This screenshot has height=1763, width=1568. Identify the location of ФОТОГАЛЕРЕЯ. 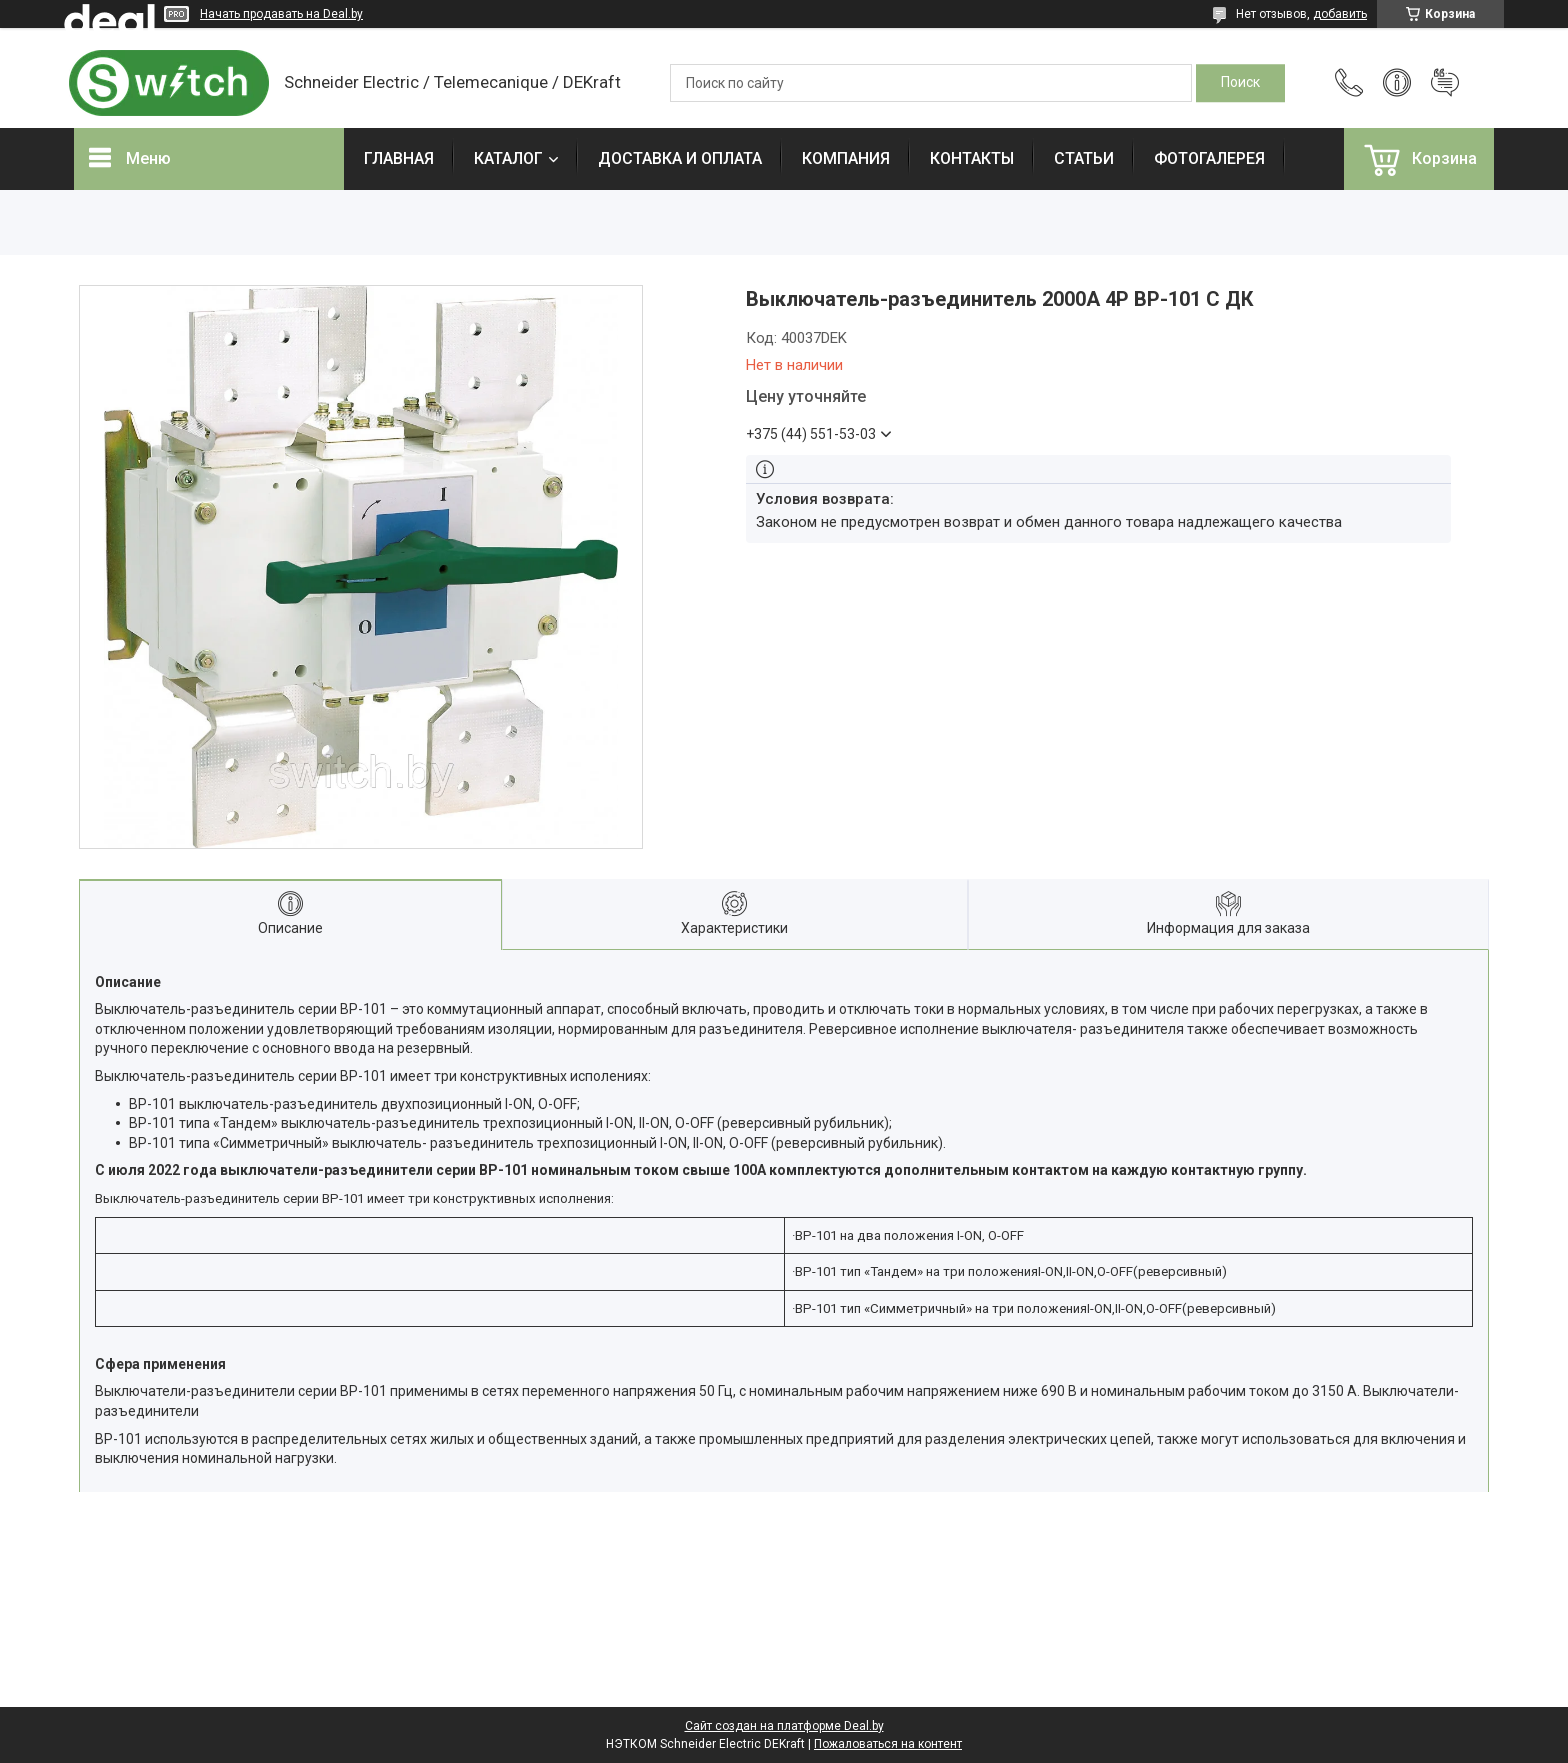
(1209, 158).